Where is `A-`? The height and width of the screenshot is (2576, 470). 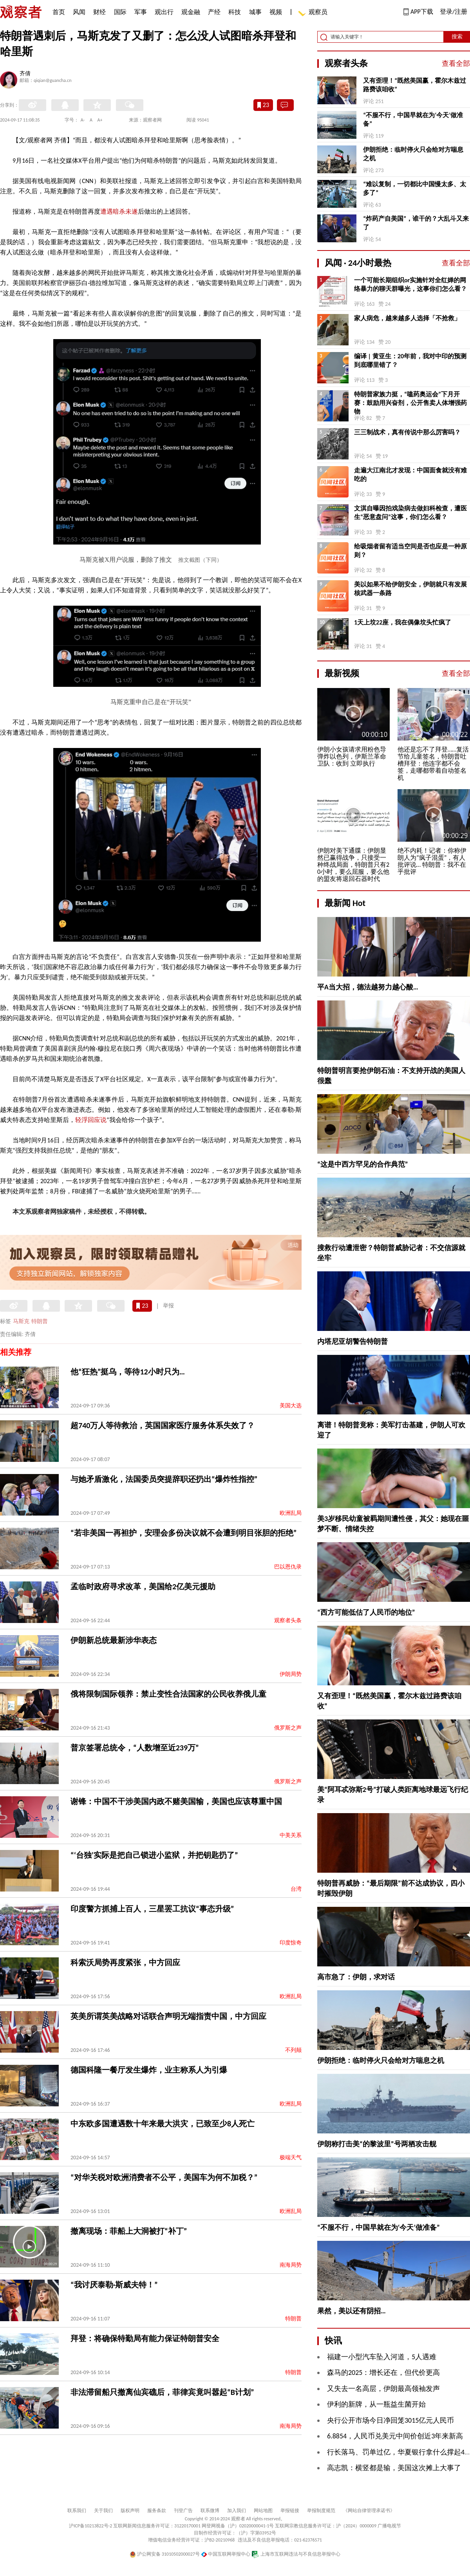
A- is located at coordinates (83, 120).